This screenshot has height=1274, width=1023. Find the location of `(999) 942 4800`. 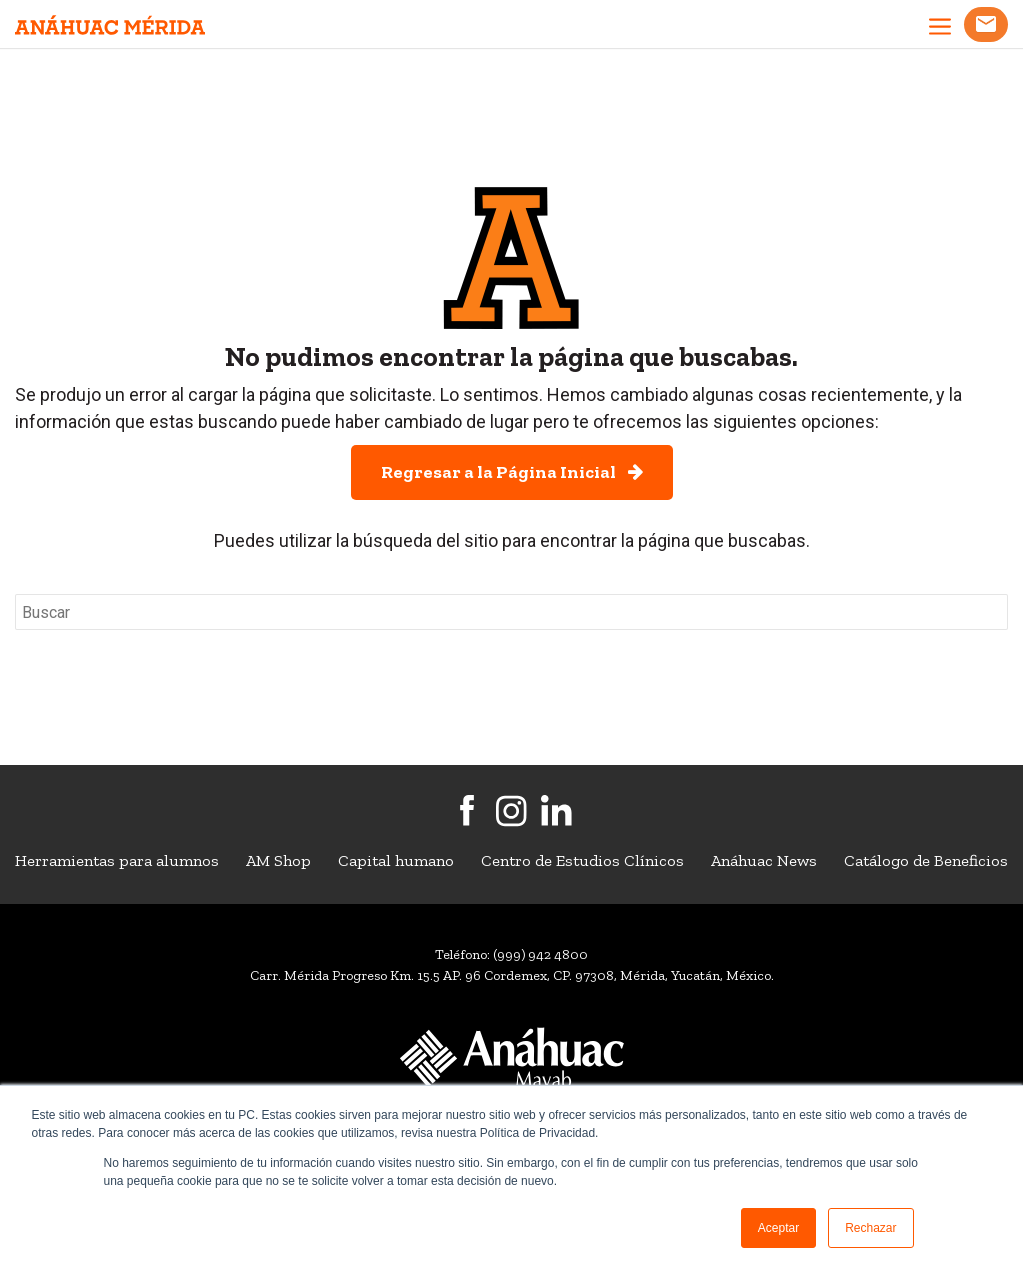

(999) 942 4800 is located at coordinates (540, 954).